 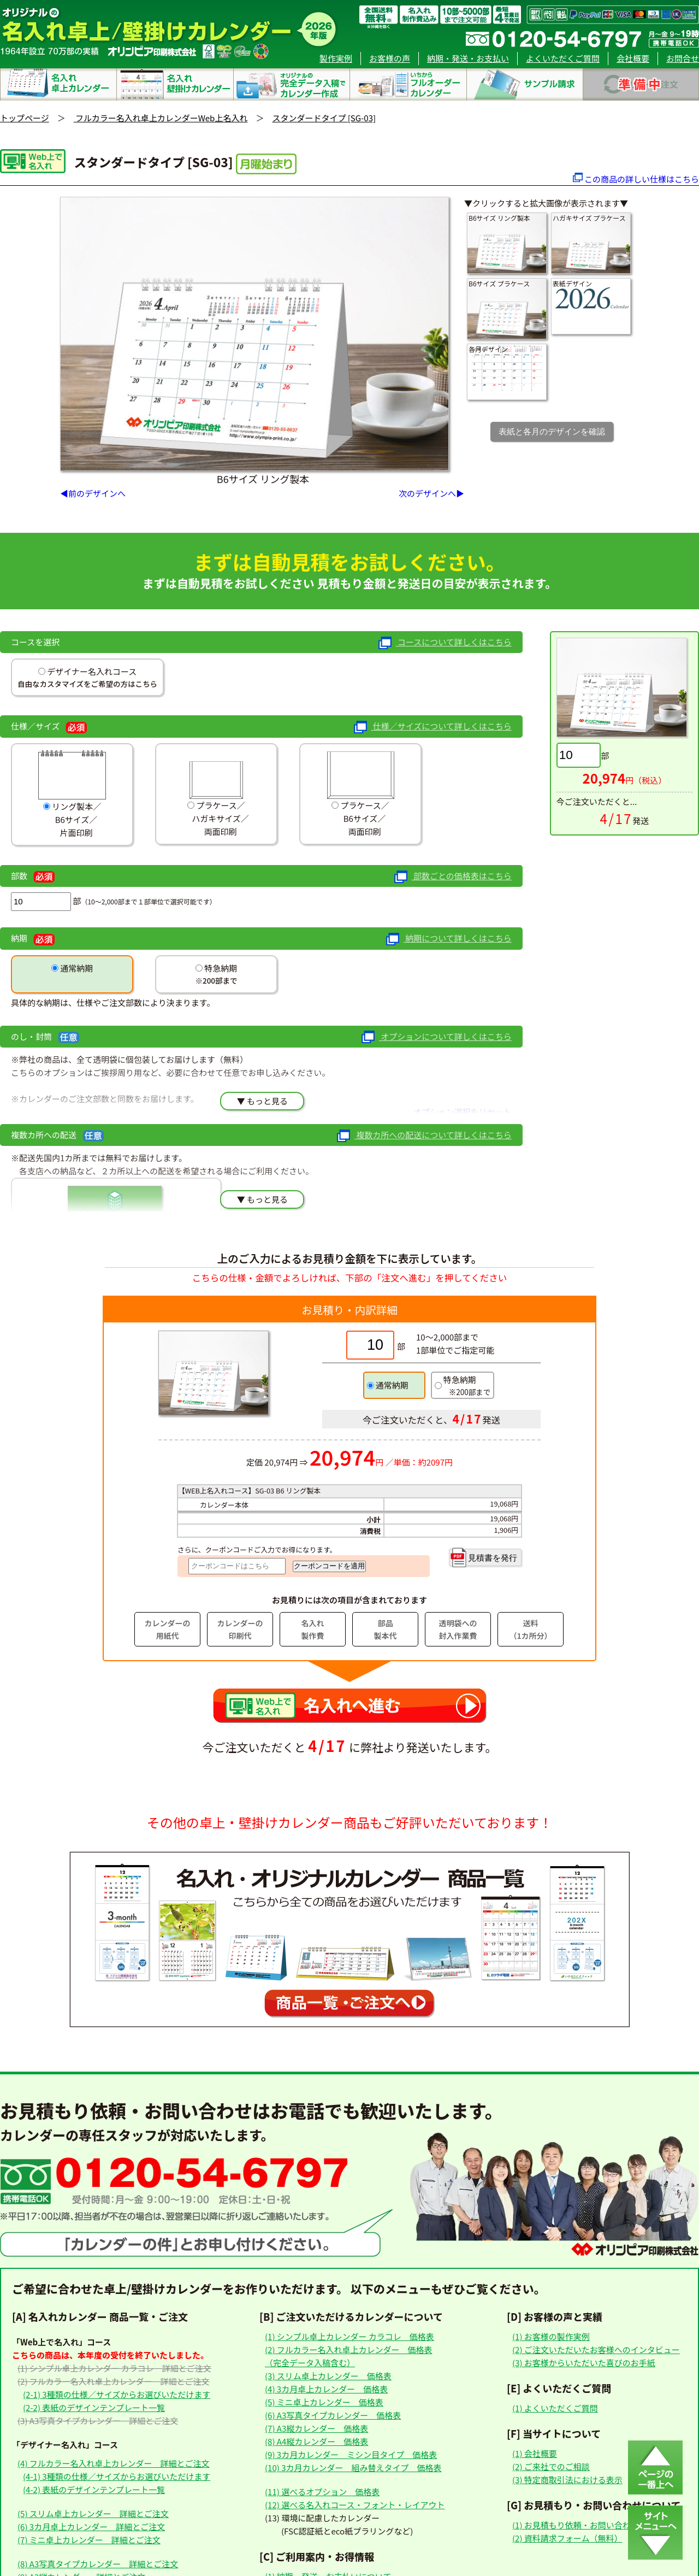 I want to click on よくいただくご質問, so click(x=563, y=58).